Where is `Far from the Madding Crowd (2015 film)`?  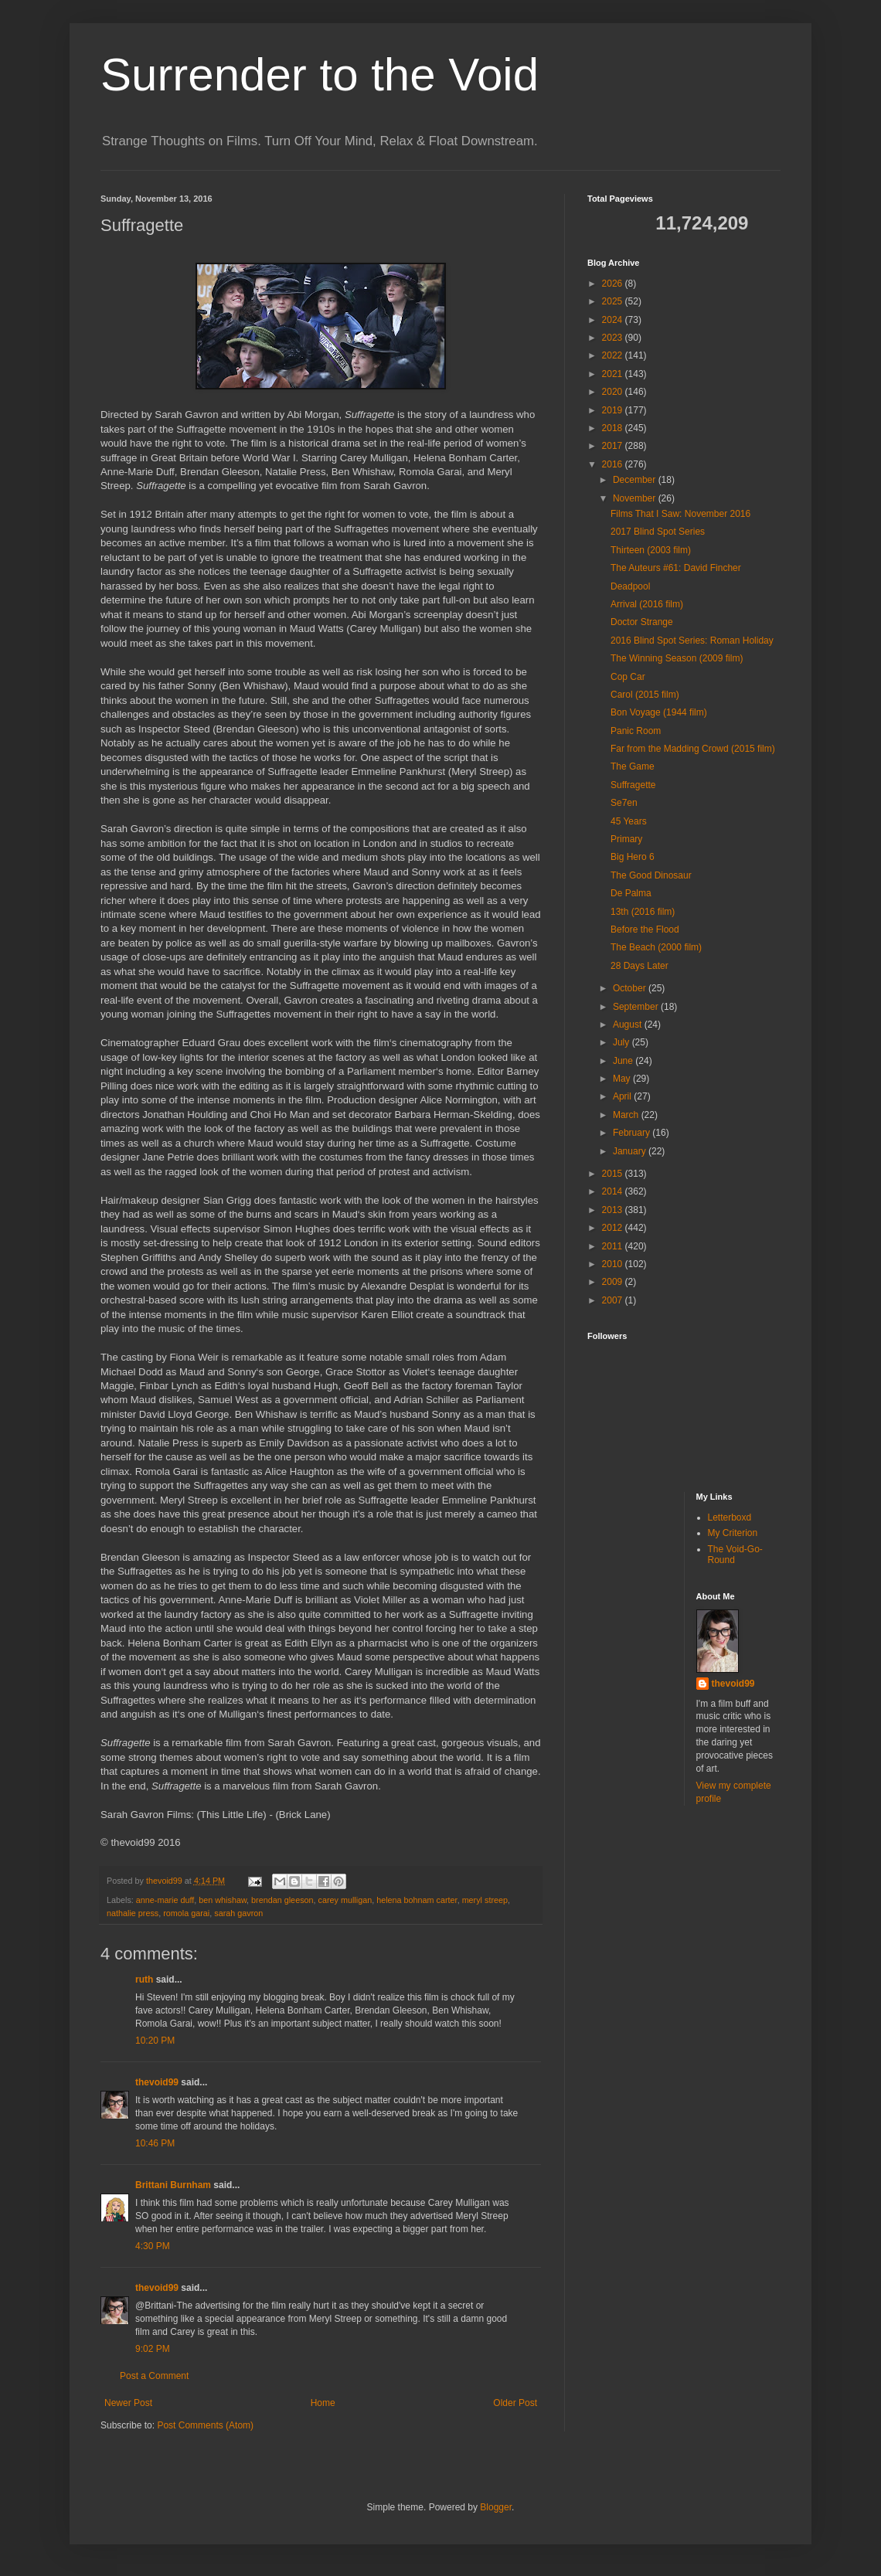
Far from the Madding Crowd (2015 film) is located at coordinates (693, 748).